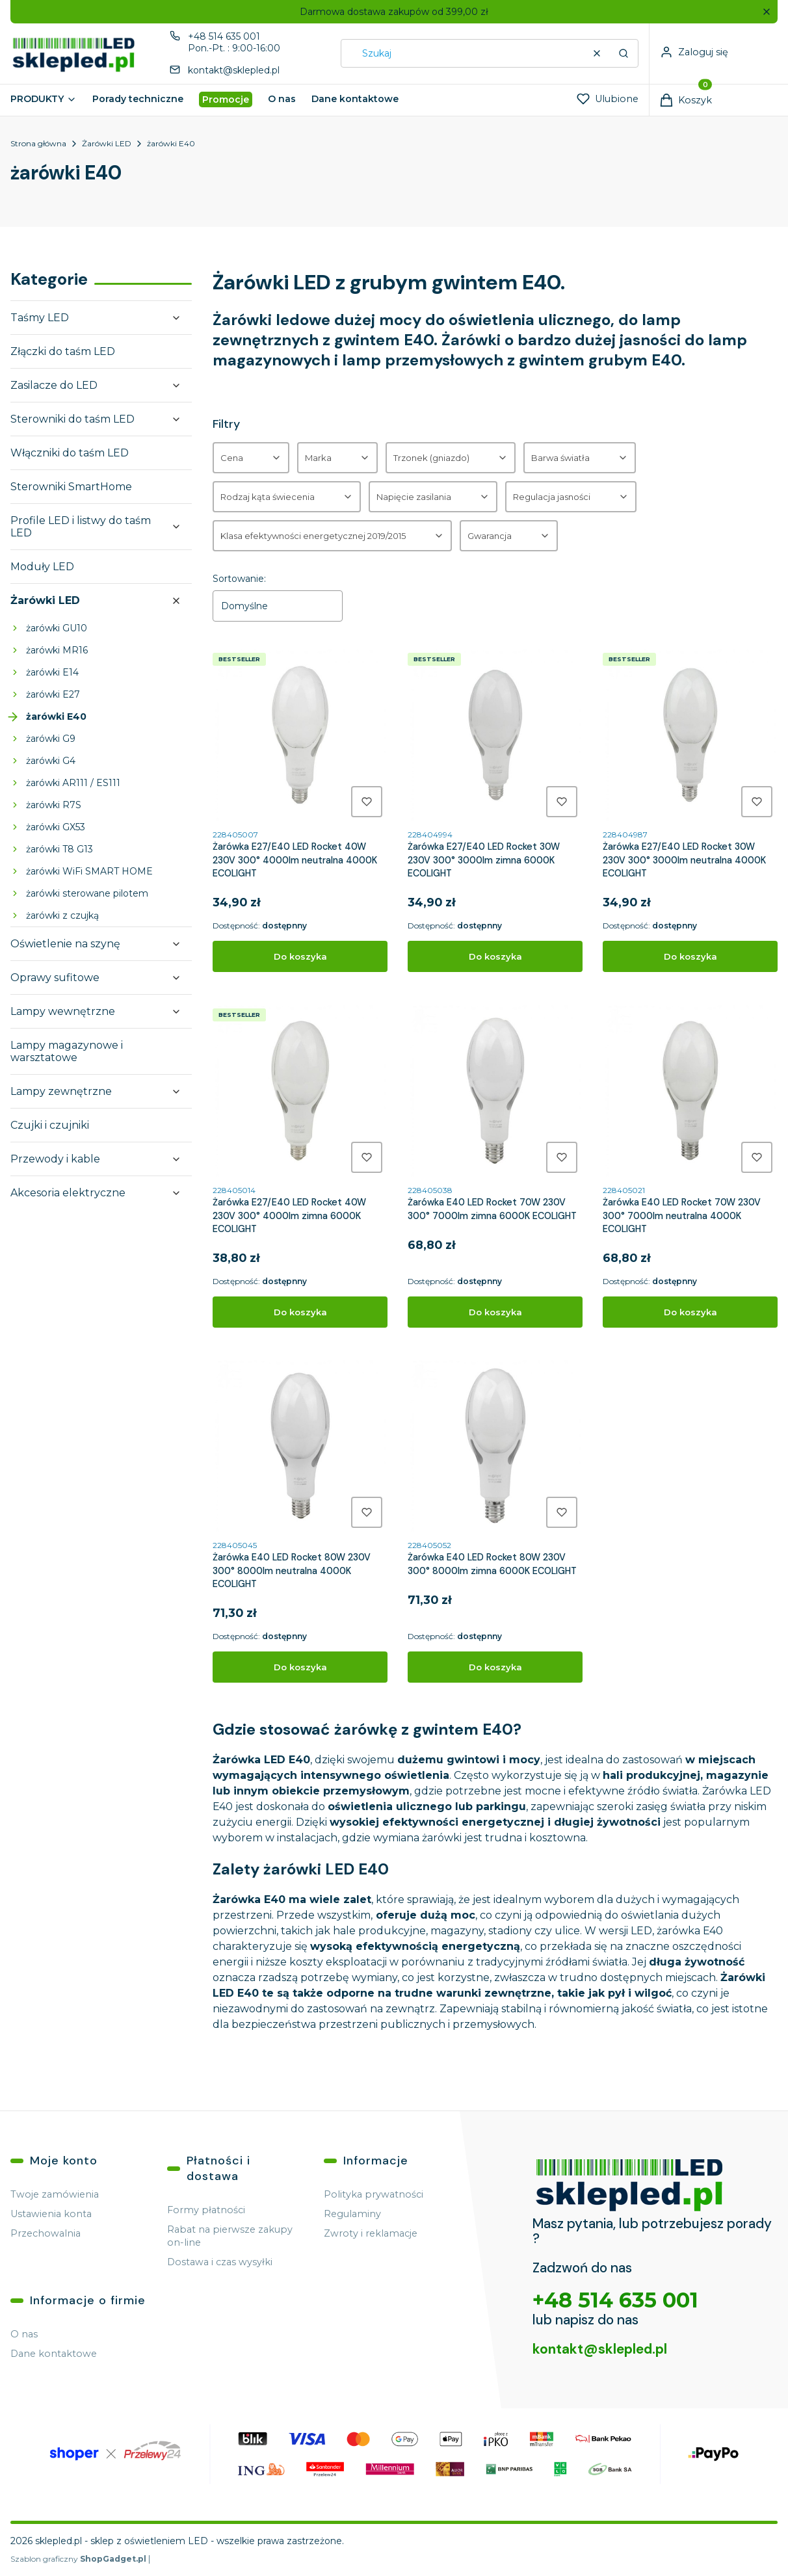 Image resolution: width=788 pixels, height=2576 pixels. What do you see at coordinates (300, 956) in the screenshot?
I see `Do koszyka [Do koszyka Żarówka E27/E40 LED Rocket 40W 230V 300° 4000lm neutralna 4000K ECOLIGHT]` at bounding box center [300, 956].